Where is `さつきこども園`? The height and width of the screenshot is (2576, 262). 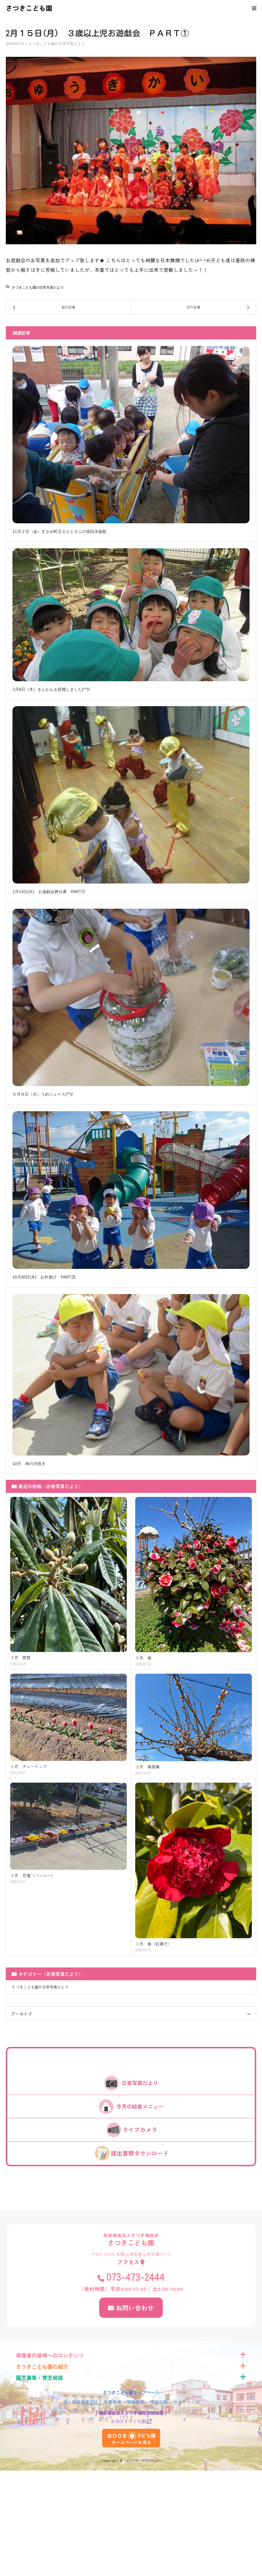 さつきこども園 is located at coordinates (29, 8).